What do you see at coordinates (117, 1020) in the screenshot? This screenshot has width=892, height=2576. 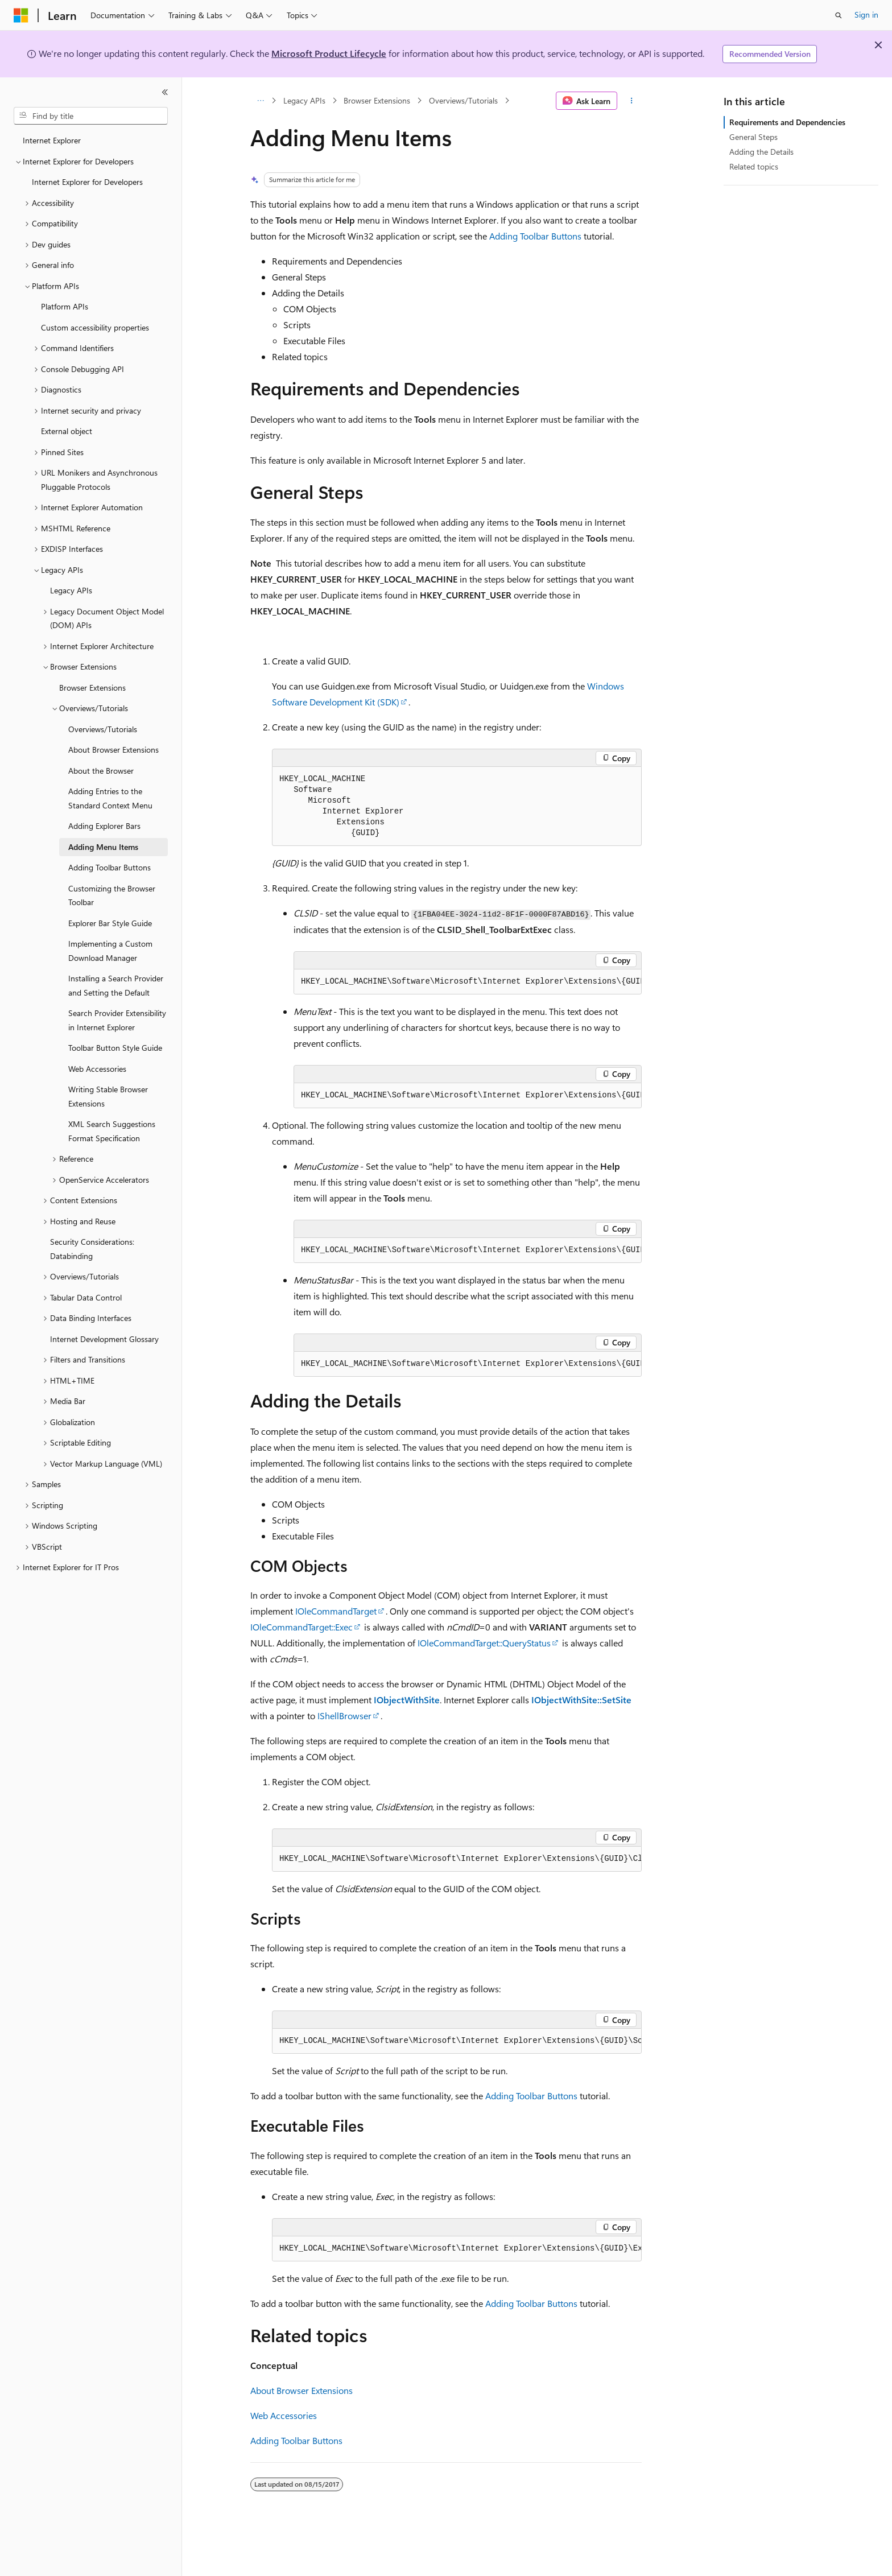 I see `Search Provider Extensibility in Internet Explorer [treeitem]` at bounding box center [117, 1020].